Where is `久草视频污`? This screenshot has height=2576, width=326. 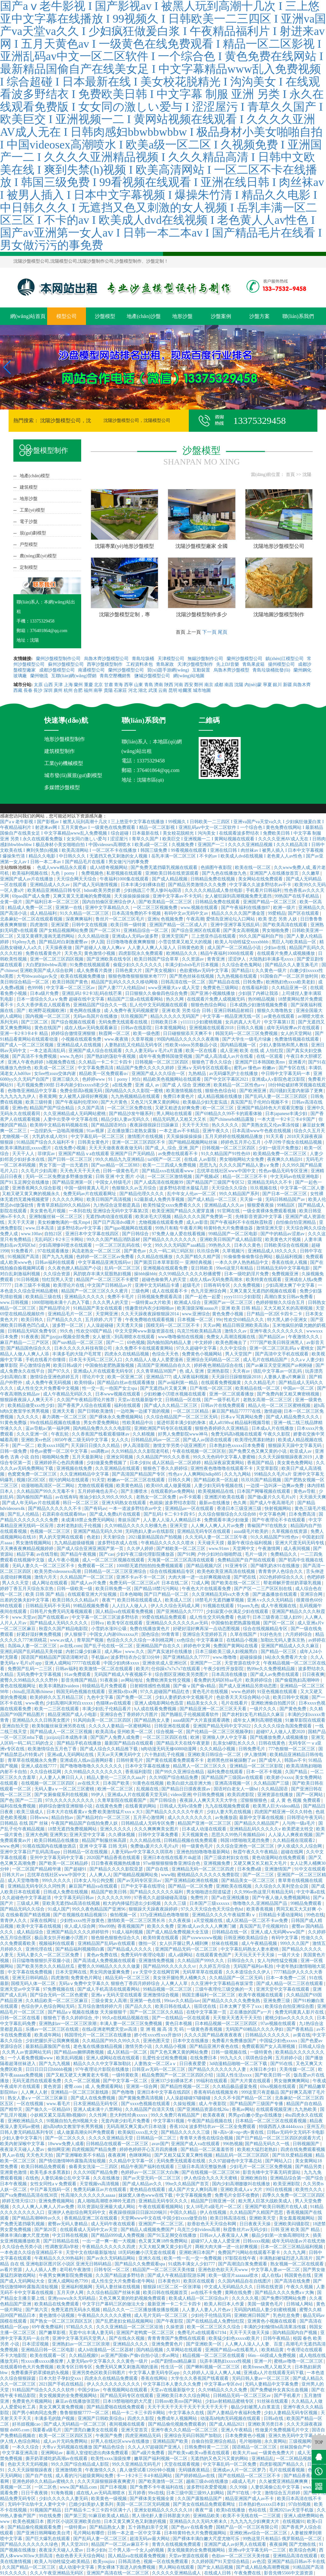 久草视频污 is located at coordinates (234, 1251).